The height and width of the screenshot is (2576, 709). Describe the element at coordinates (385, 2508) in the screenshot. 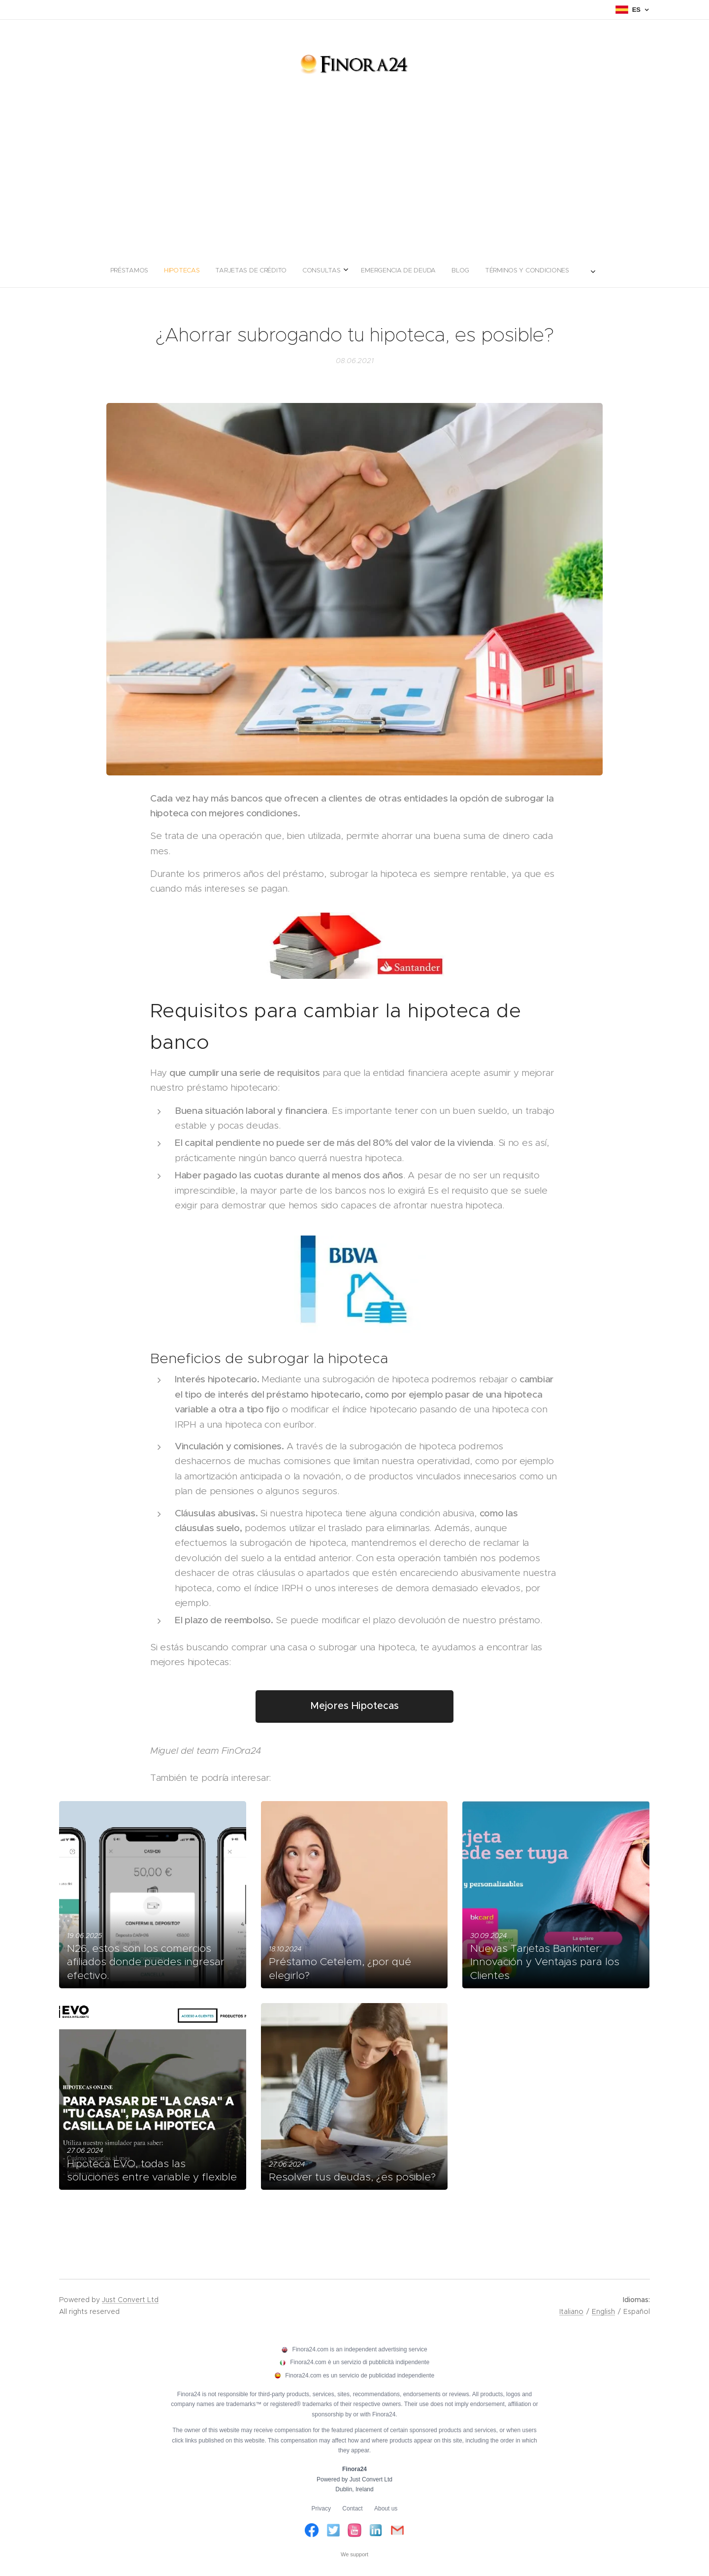

I see `About us` at that location.